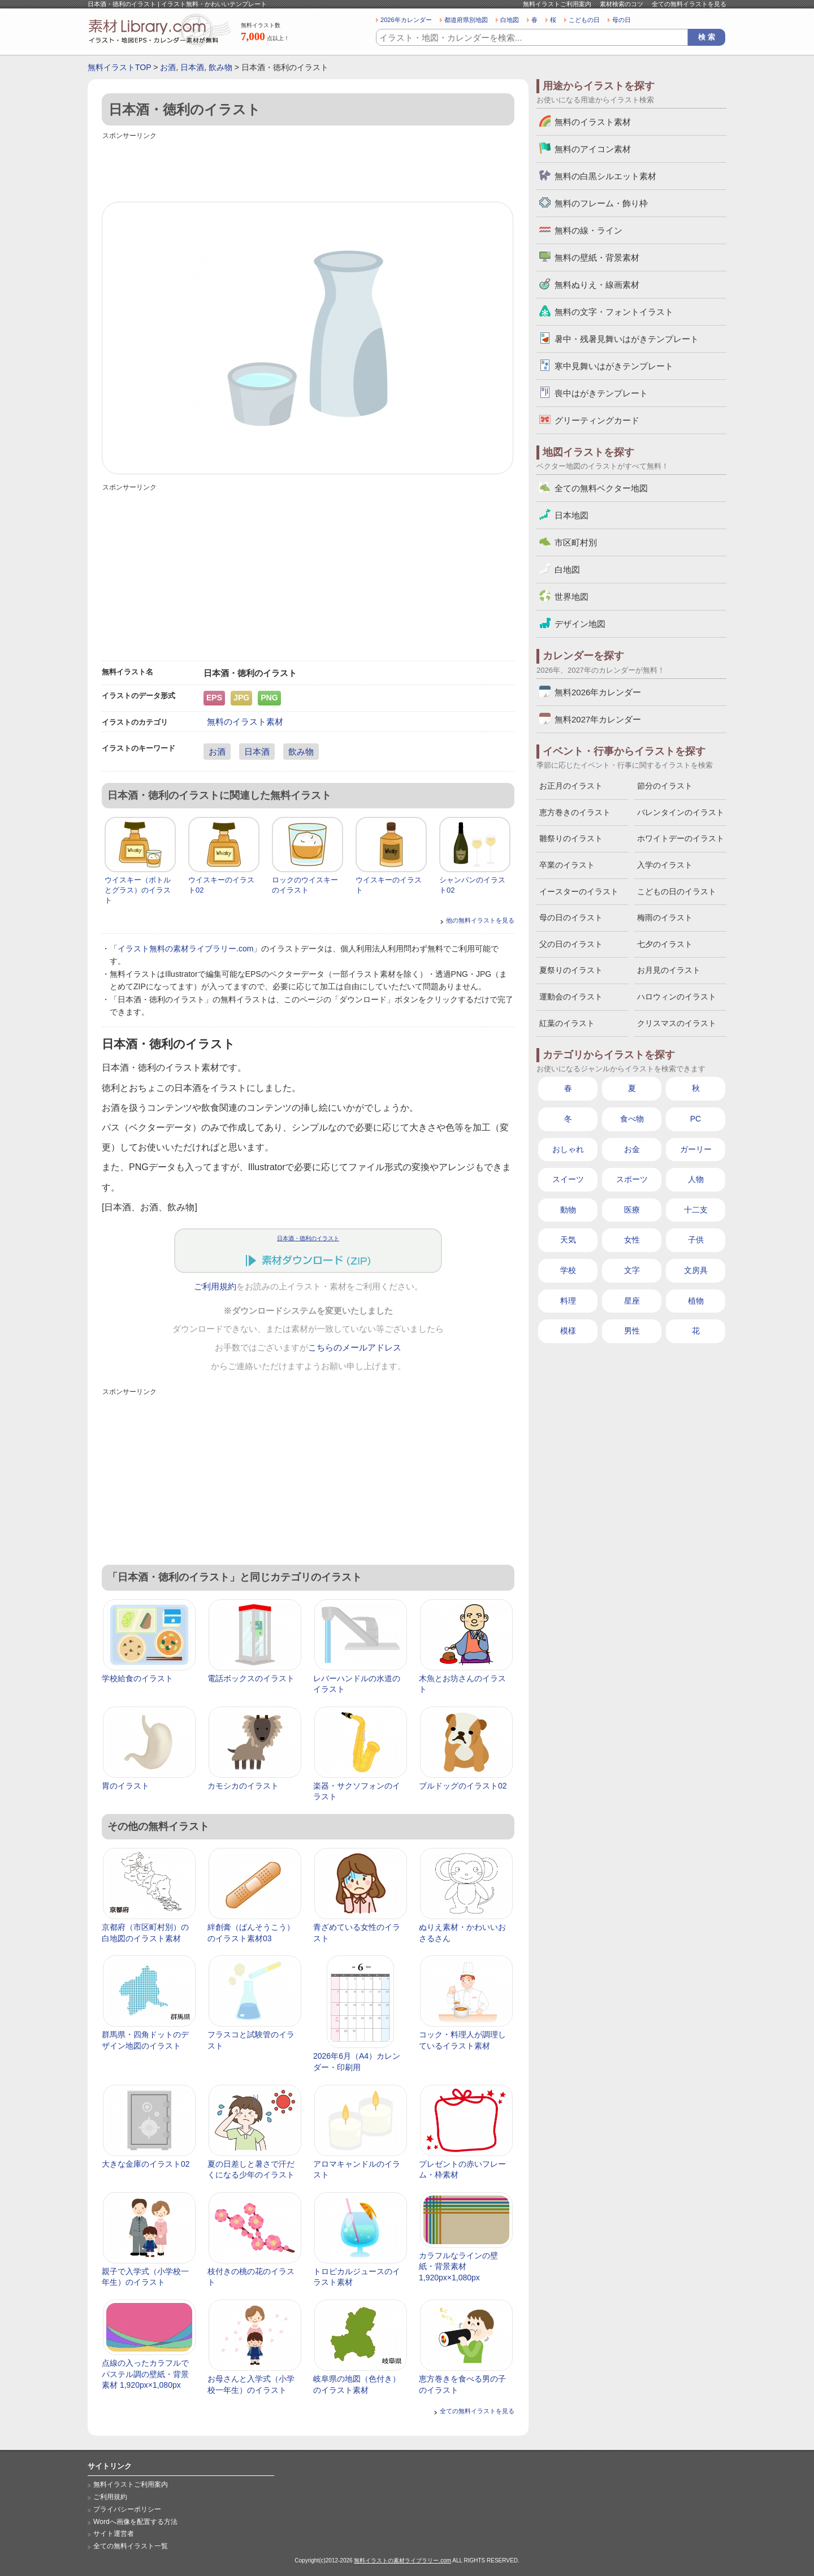 This screenshot has height=2576, width=814. What do you see at coordinates (580, 624) in the screenshot?
I see `デザイン地図` at bounding box center [580, 624].